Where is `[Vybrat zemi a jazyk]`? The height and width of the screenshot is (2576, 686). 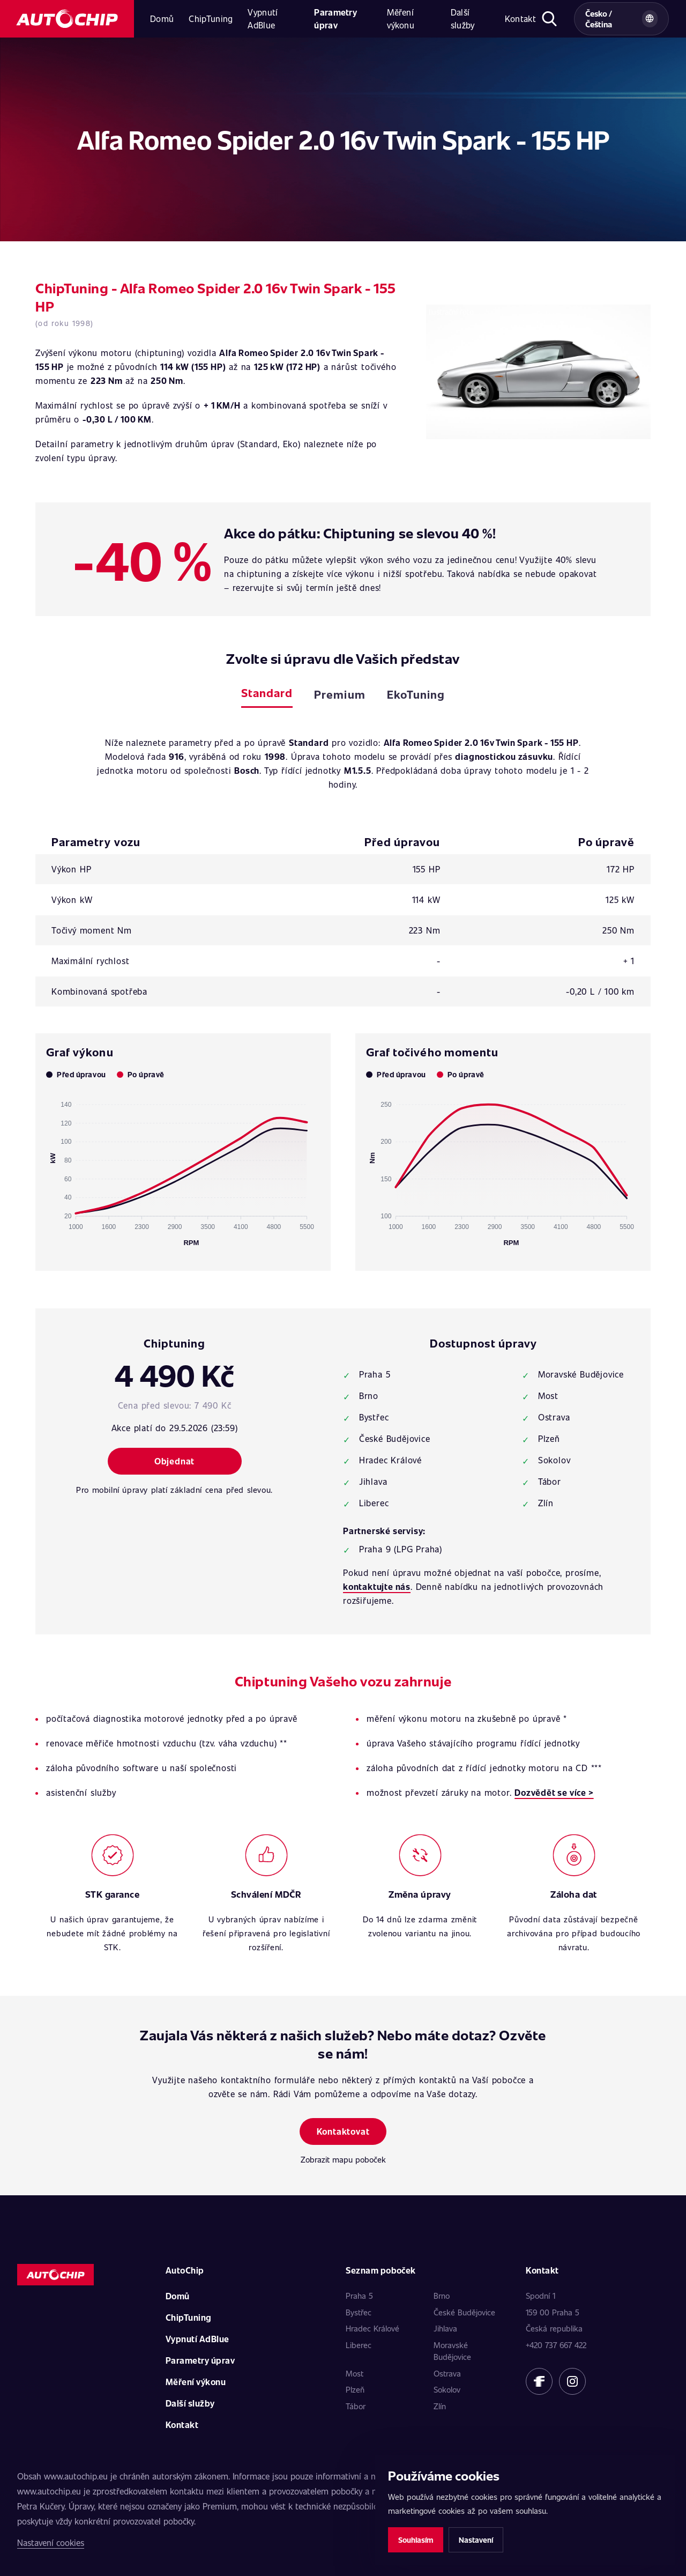 [Vybrat zemi a jazyk] is located at coordinates (621, 18).